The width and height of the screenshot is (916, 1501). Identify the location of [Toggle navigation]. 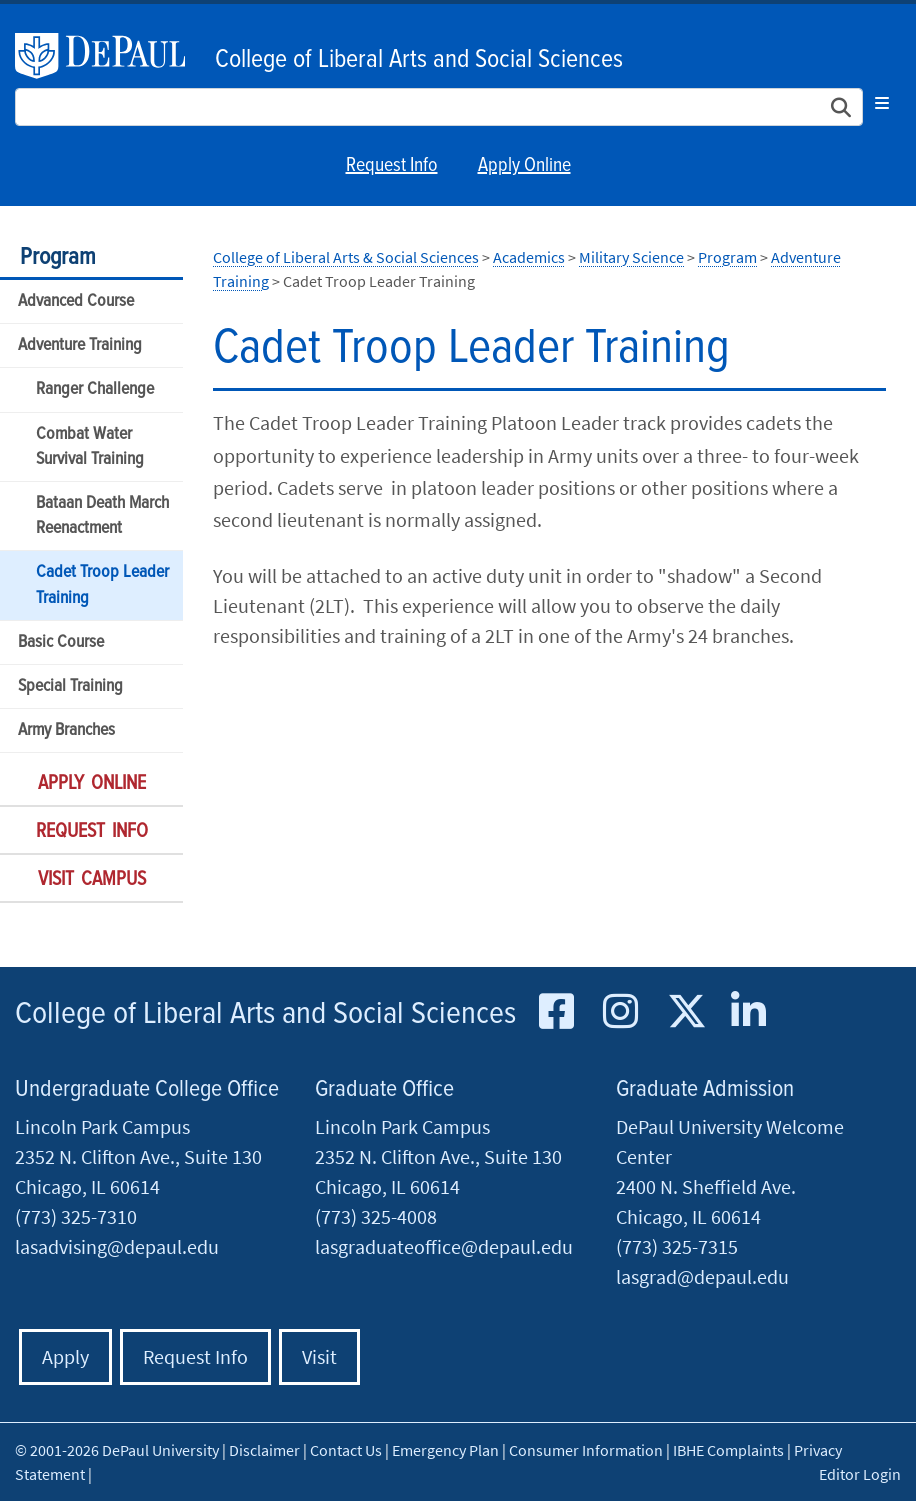
(882, 103).